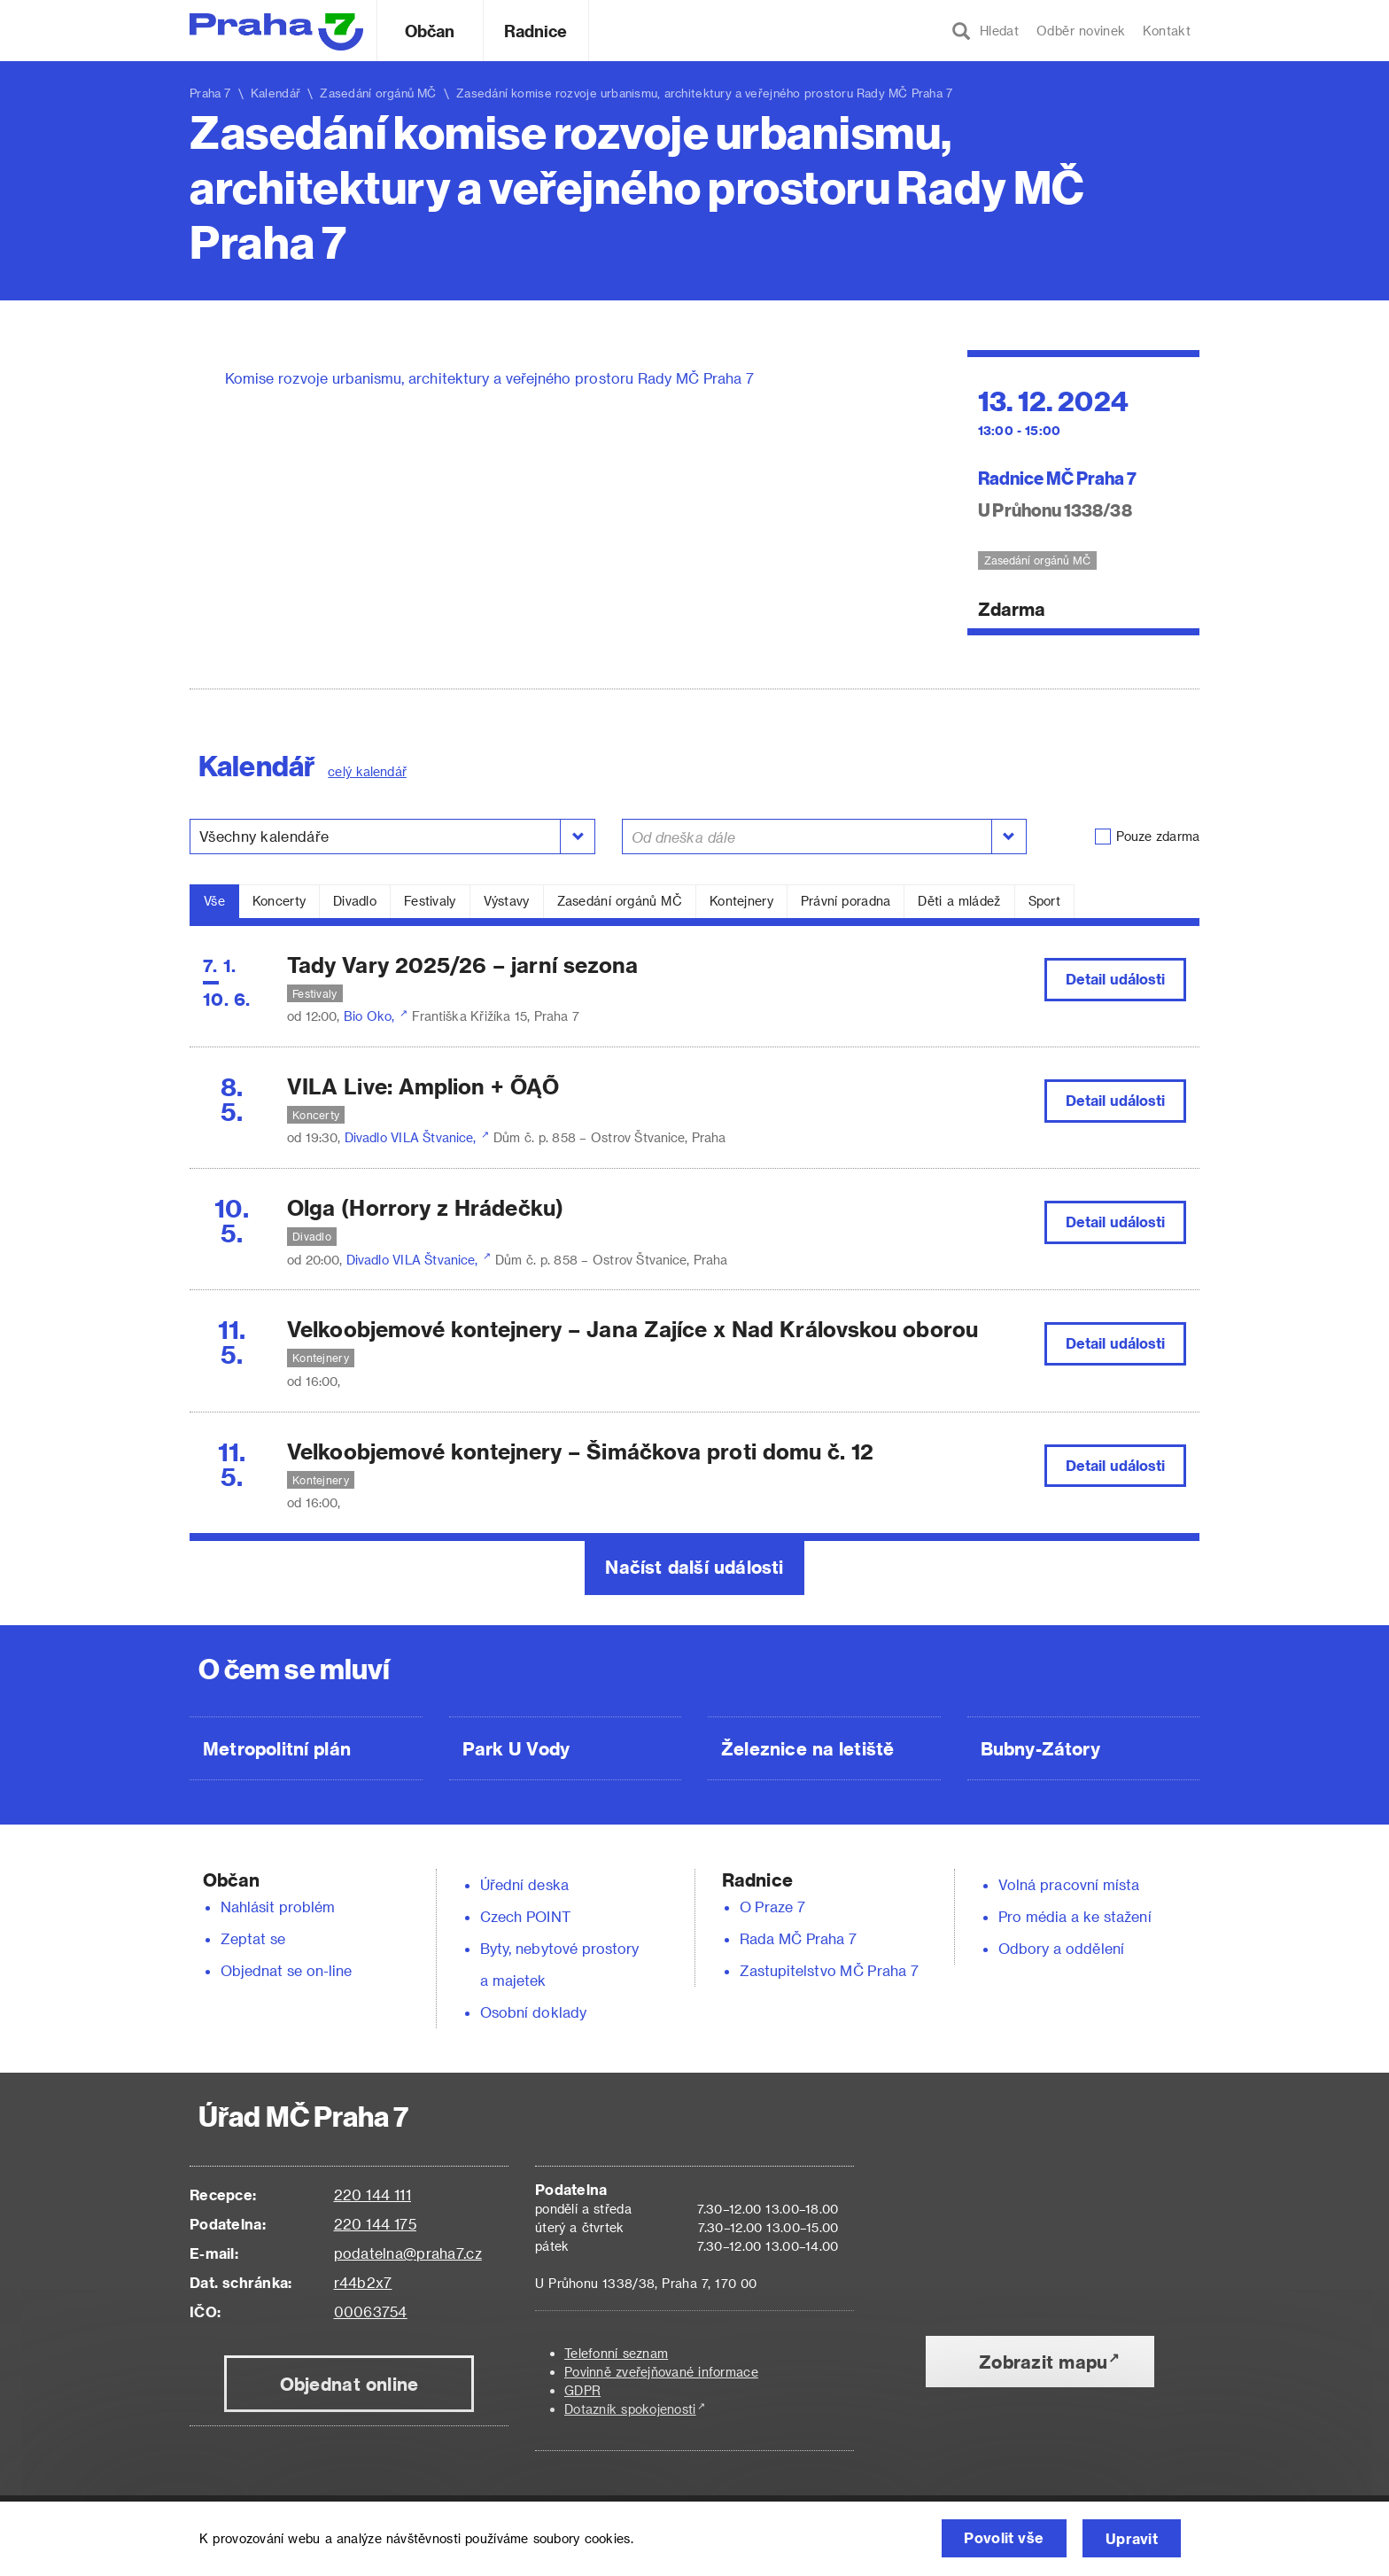  I want to click on Metropolitní plán, so click(277, 1748).